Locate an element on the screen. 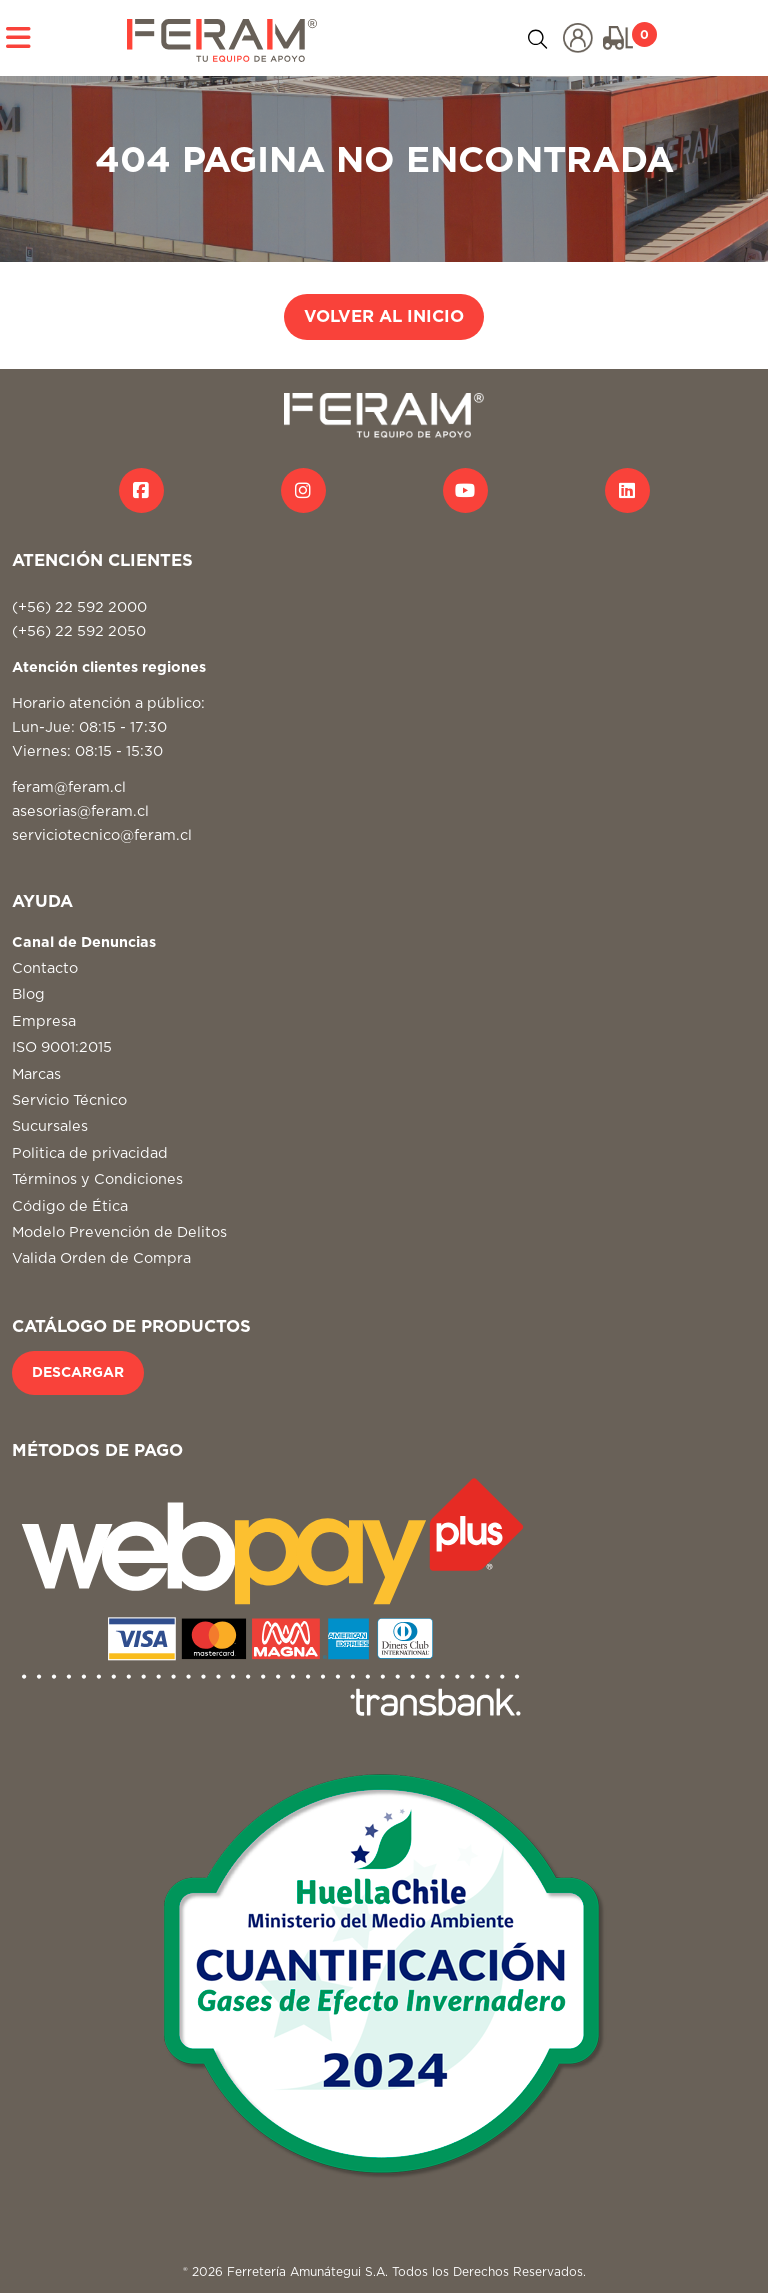 This screenshot has height=2293, width=768. Sucursales is located at coordinates (50, 1126).